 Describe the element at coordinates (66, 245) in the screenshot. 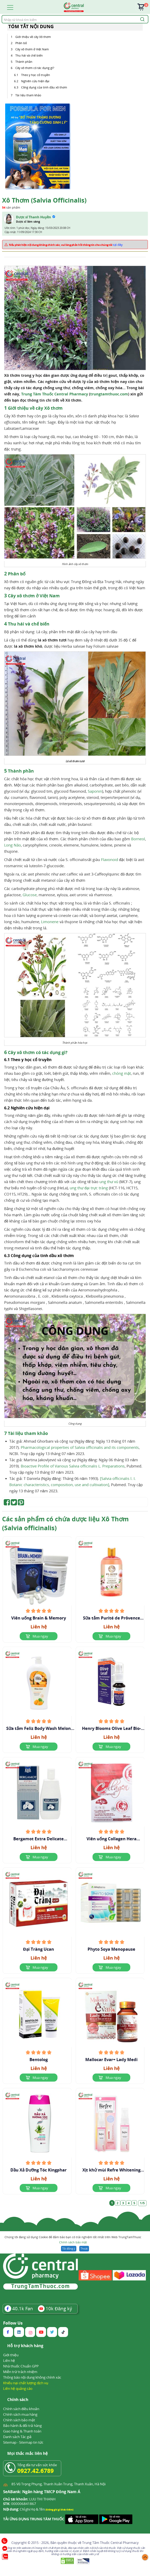

I see `Nếu phát hiện nội dung không chính xác, vui lòng phản hồi thông tin cho chúng tôi` at that location.